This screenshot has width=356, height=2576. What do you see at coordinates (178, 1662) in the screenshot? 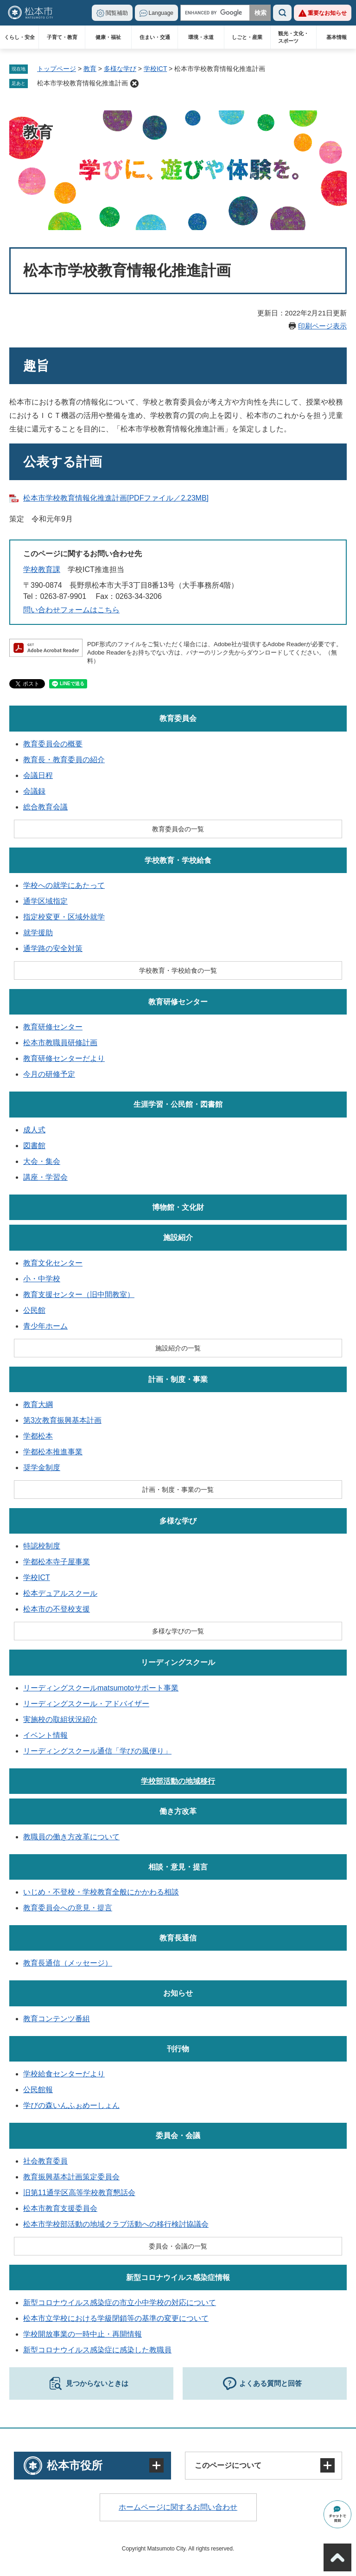
I see `リーディングスクール` at bounding box center [178, 1662].